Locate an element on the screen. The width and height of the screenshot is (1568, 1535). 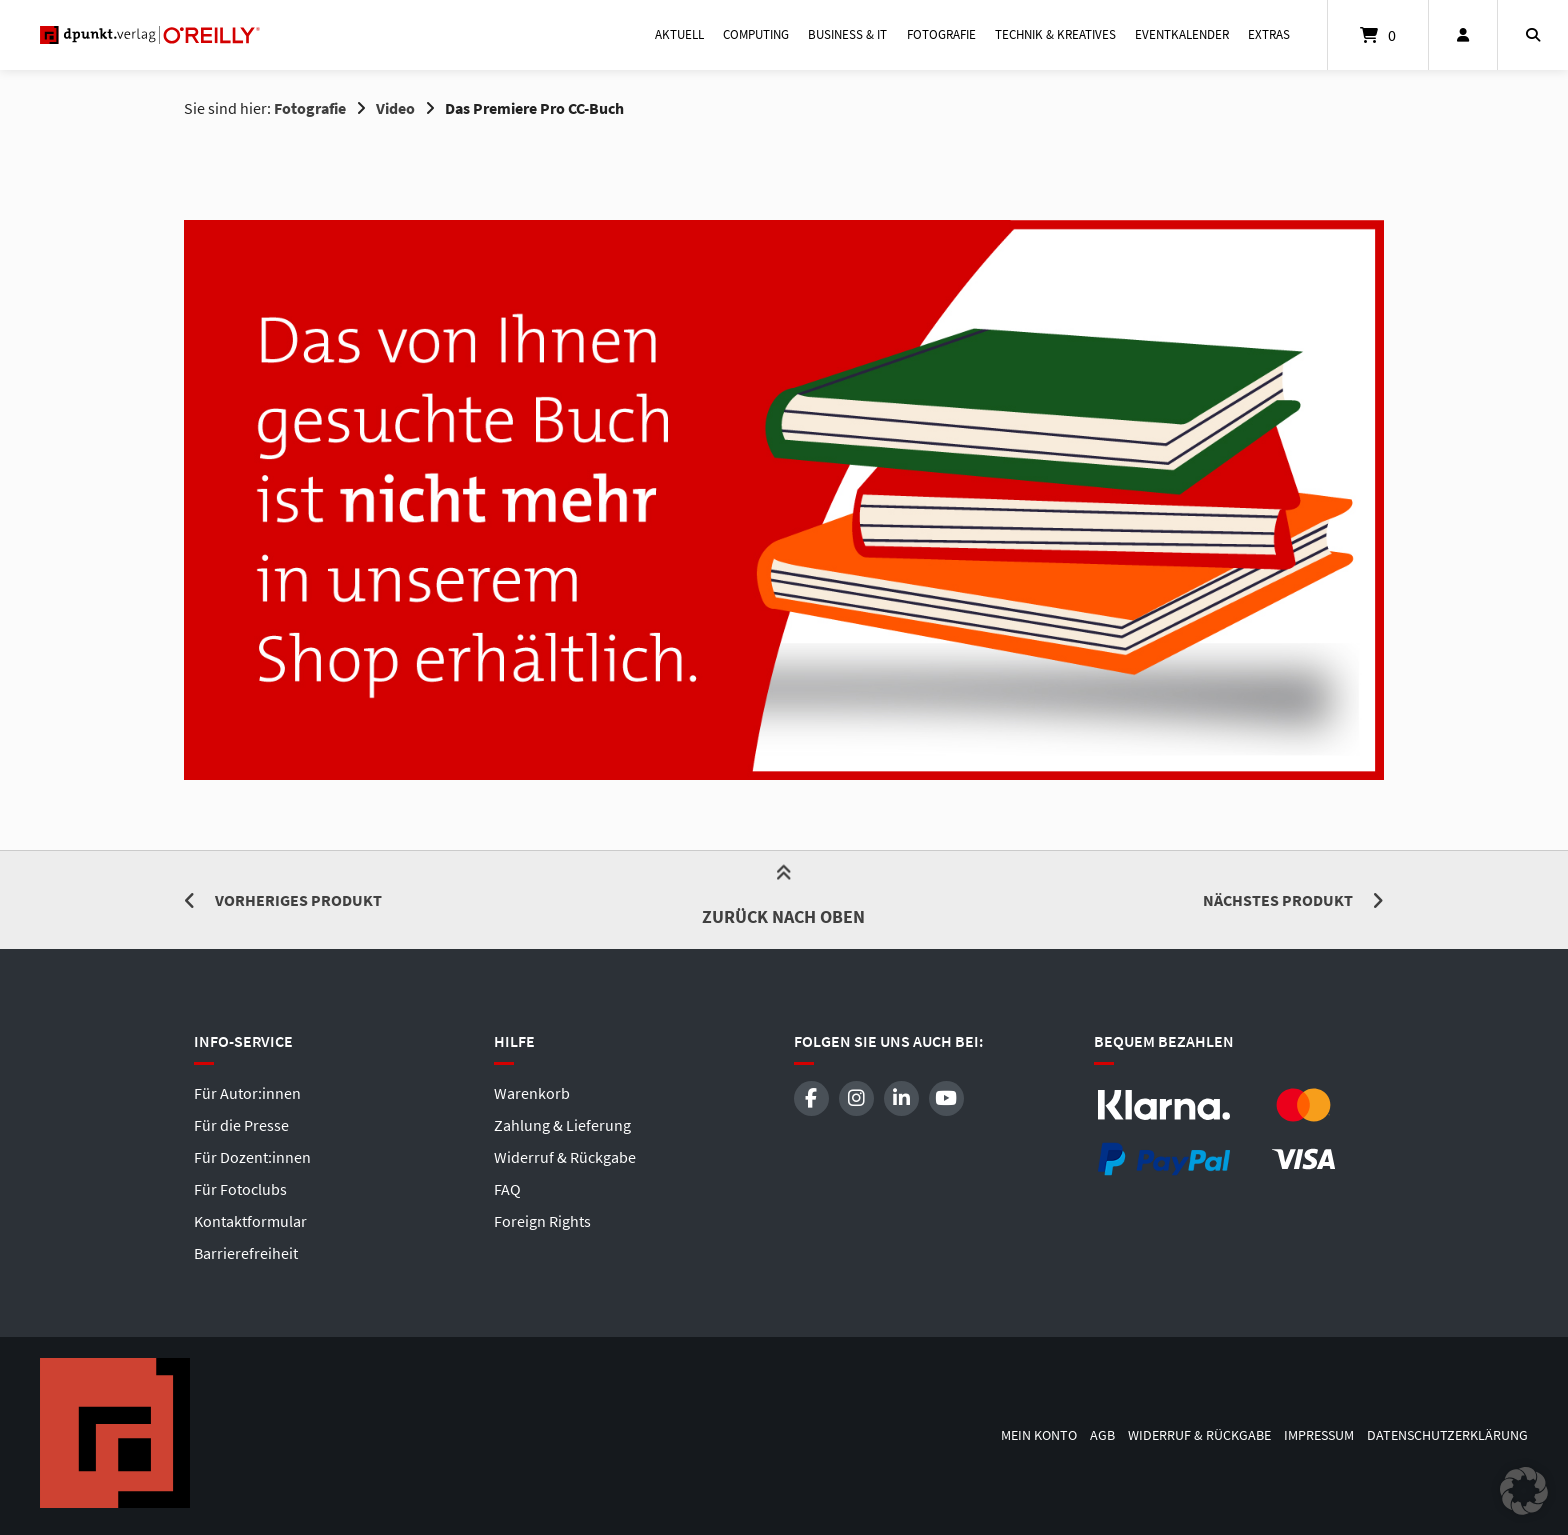
[Startseite] is located at coordinates (150, 35).